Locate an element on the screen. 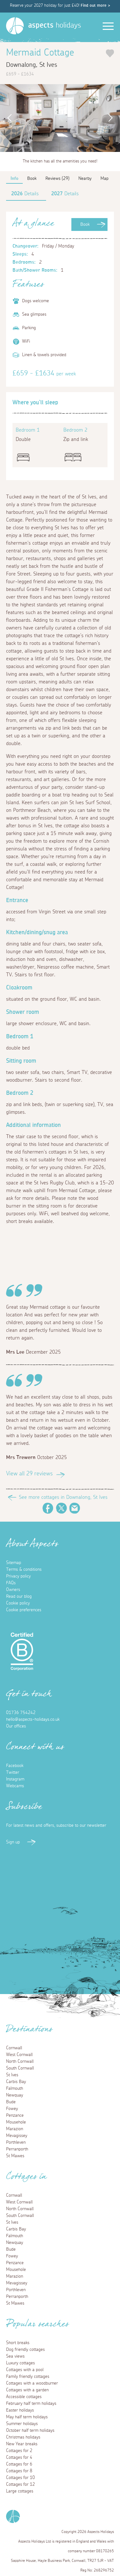 The image size is (120, 2576). New Year breaks is located at coordinates (21, 2444).